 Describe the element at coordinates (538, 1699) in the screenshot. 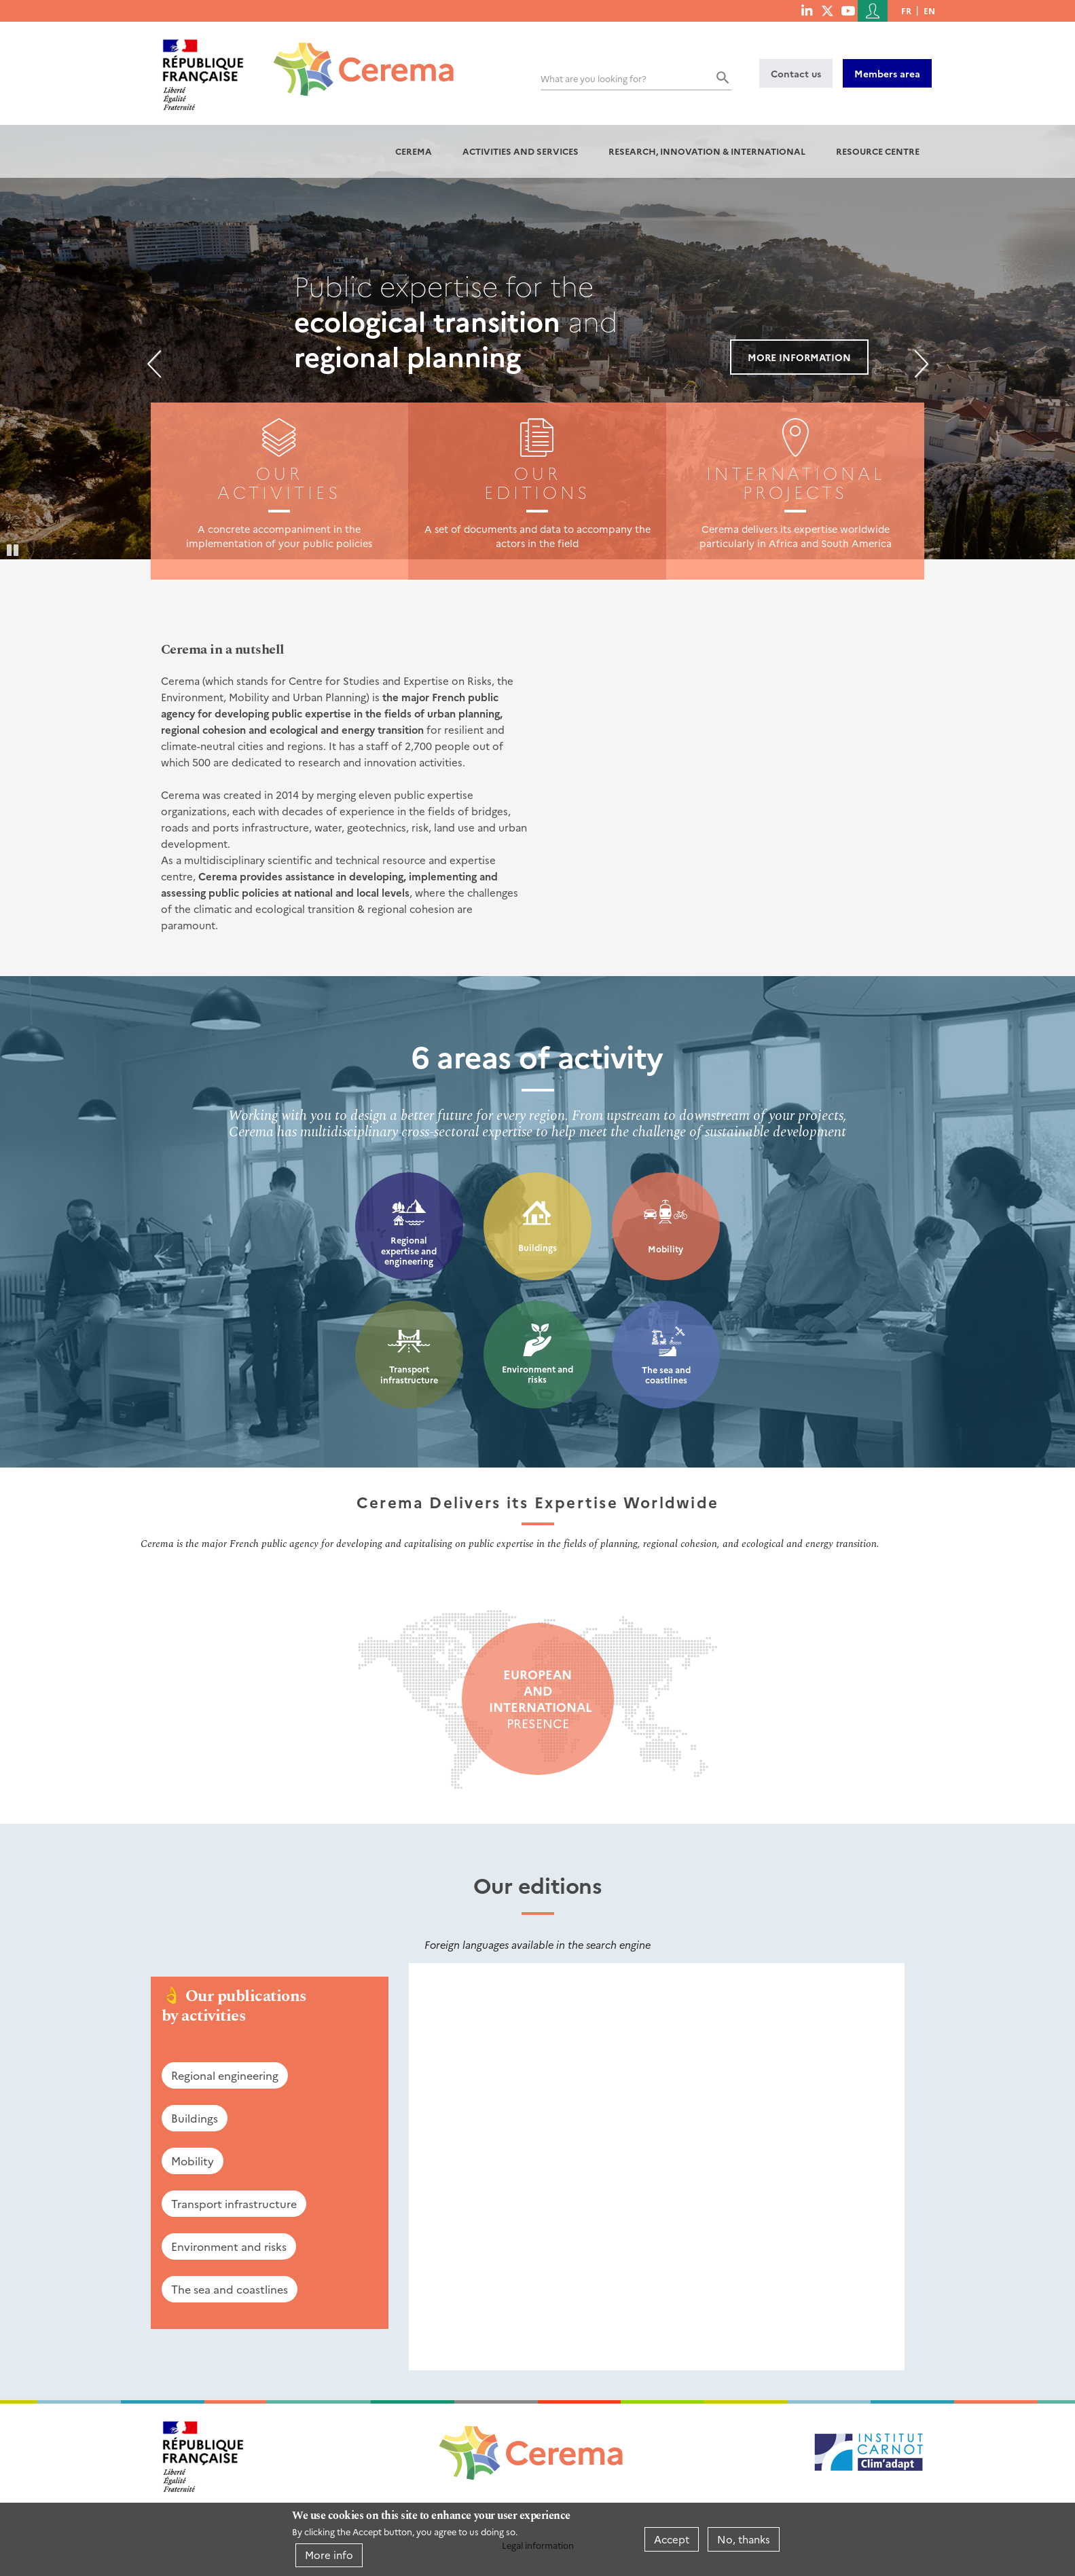

I see `presence` at that location.